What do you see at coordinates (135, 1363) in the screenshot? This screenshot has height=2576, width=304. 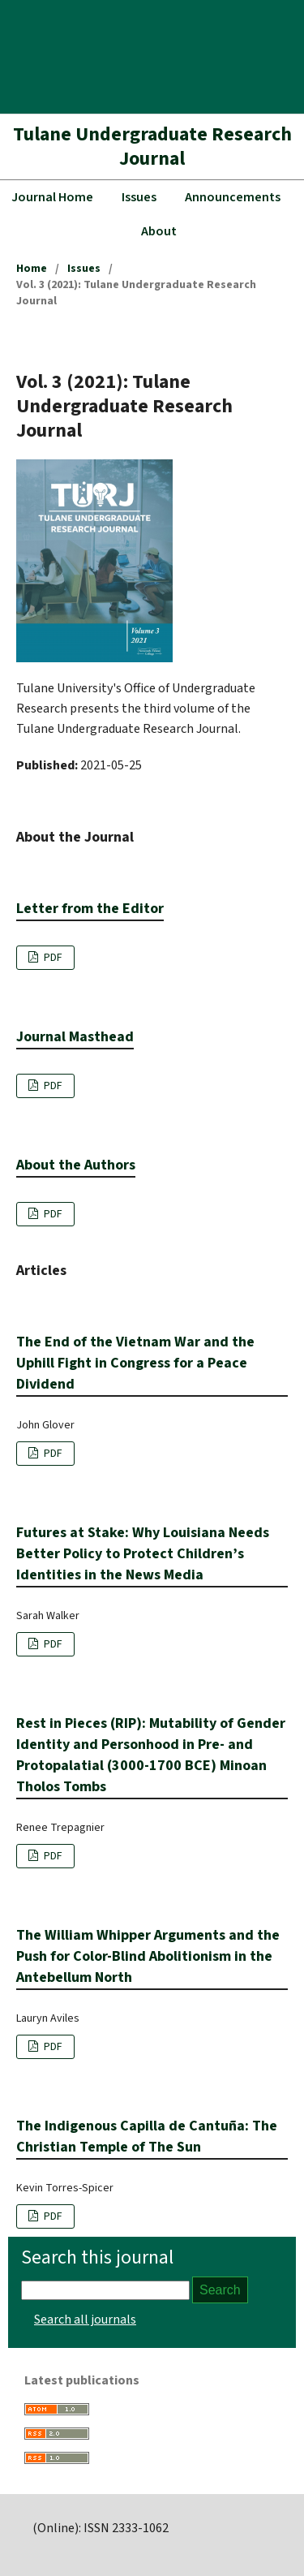 I see `The End of the Vietnam War and the Uphill Fight in Congress for a Peace Dividend` at bounding box center [135, 1363].